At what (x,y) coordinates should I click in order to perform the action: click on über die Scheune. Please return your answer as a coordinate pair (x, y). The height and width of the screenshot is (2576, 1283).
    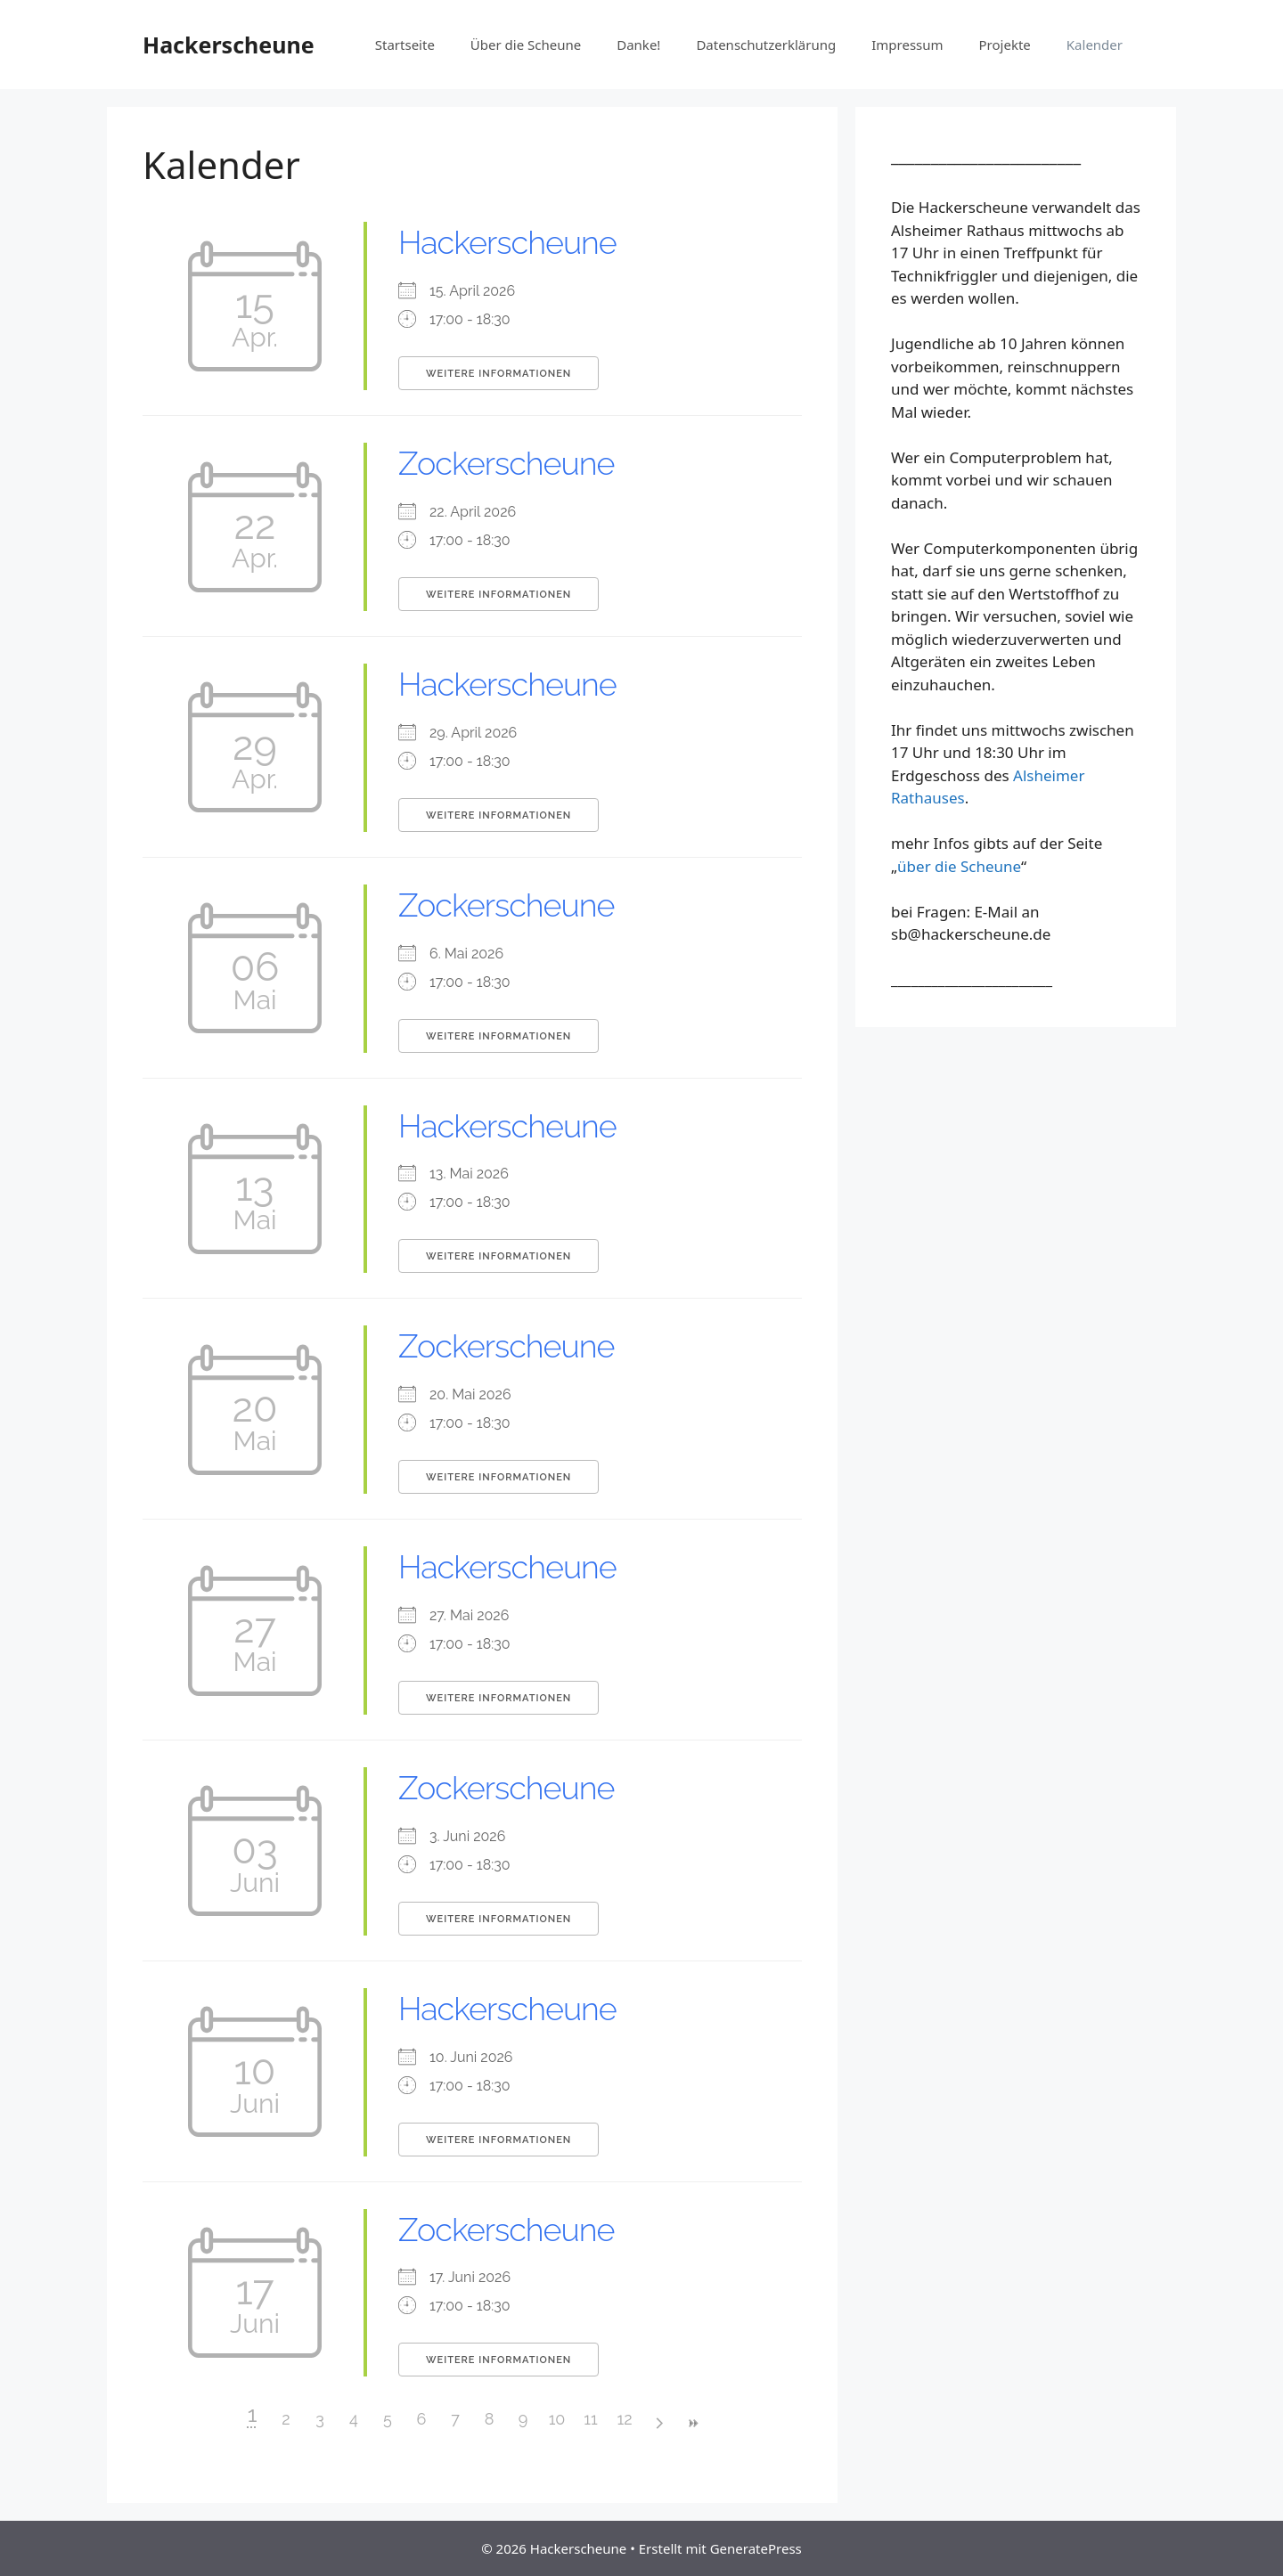
    Looking at the image, I should click on (959, 866).